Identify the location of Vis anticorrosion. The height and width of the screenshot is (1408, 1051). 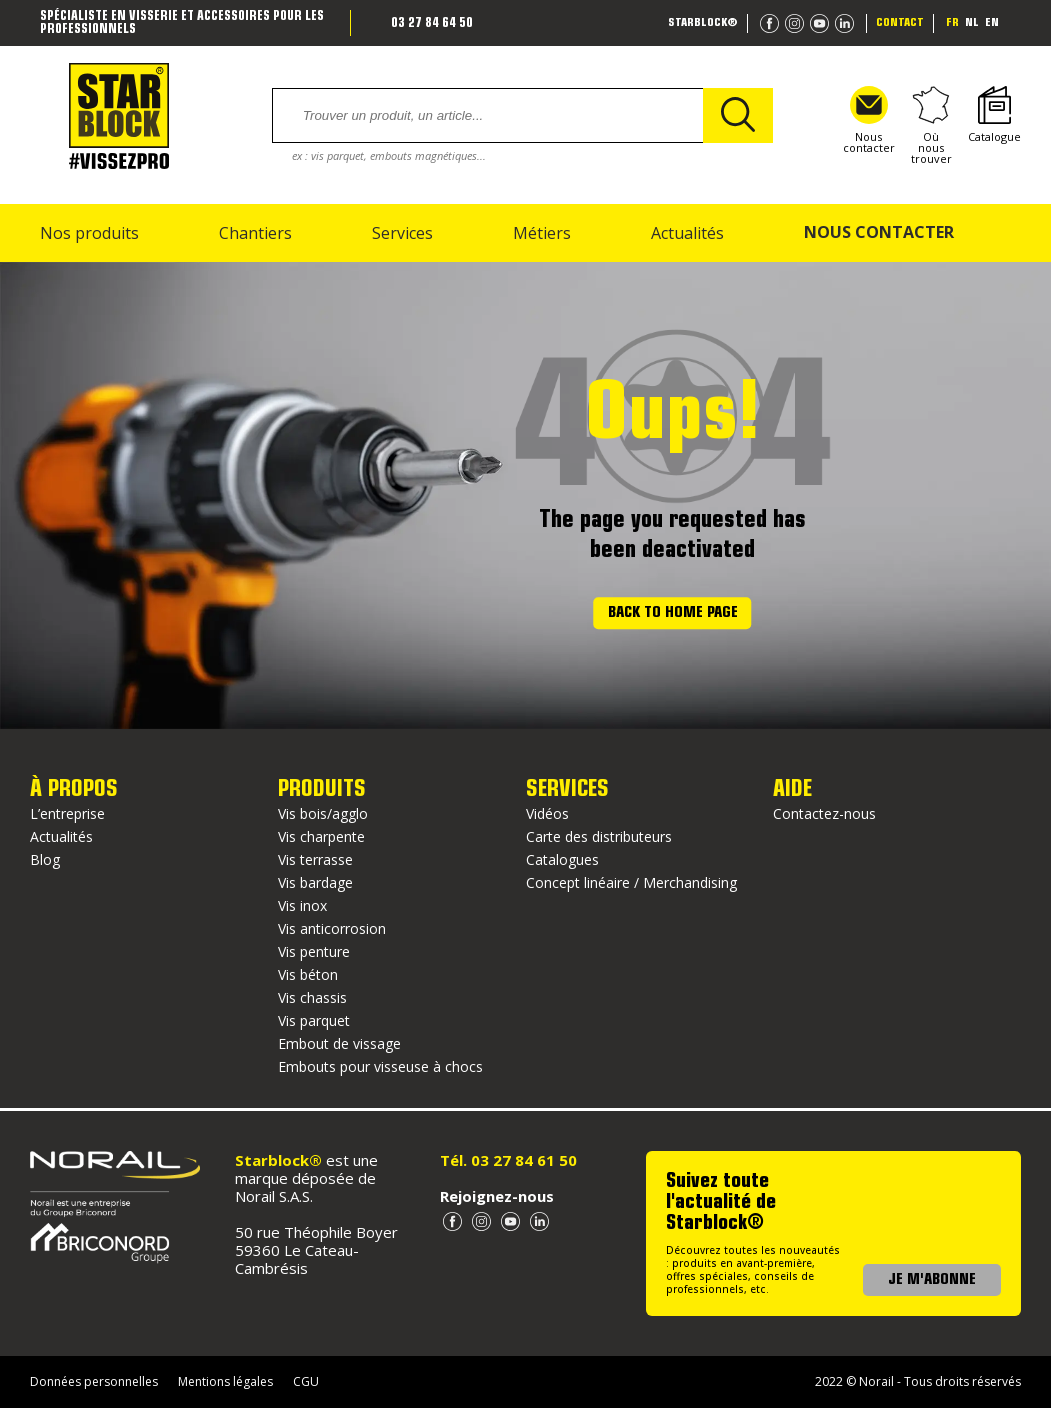
(332, 928).